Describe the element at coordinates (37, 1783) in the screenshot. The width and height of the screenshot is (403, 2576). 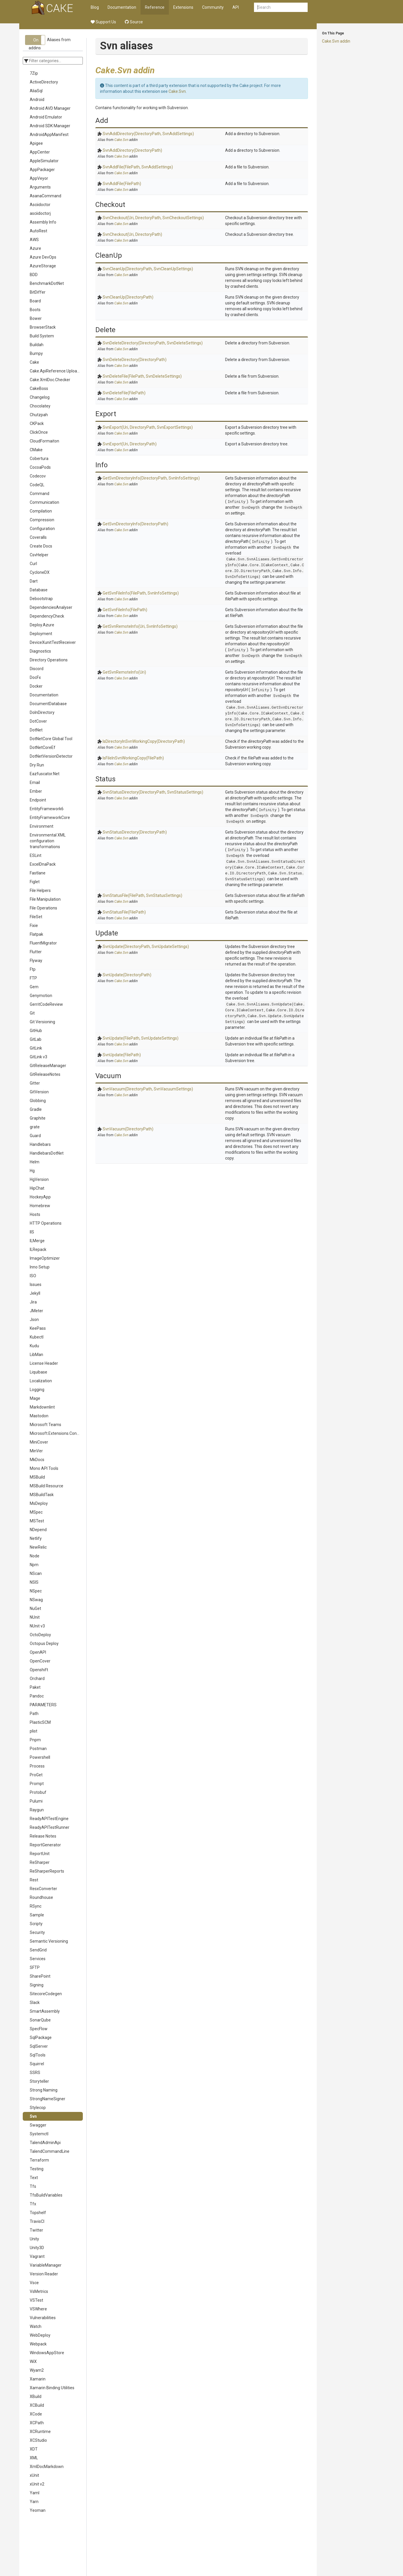
I see `Prompt` at that location.